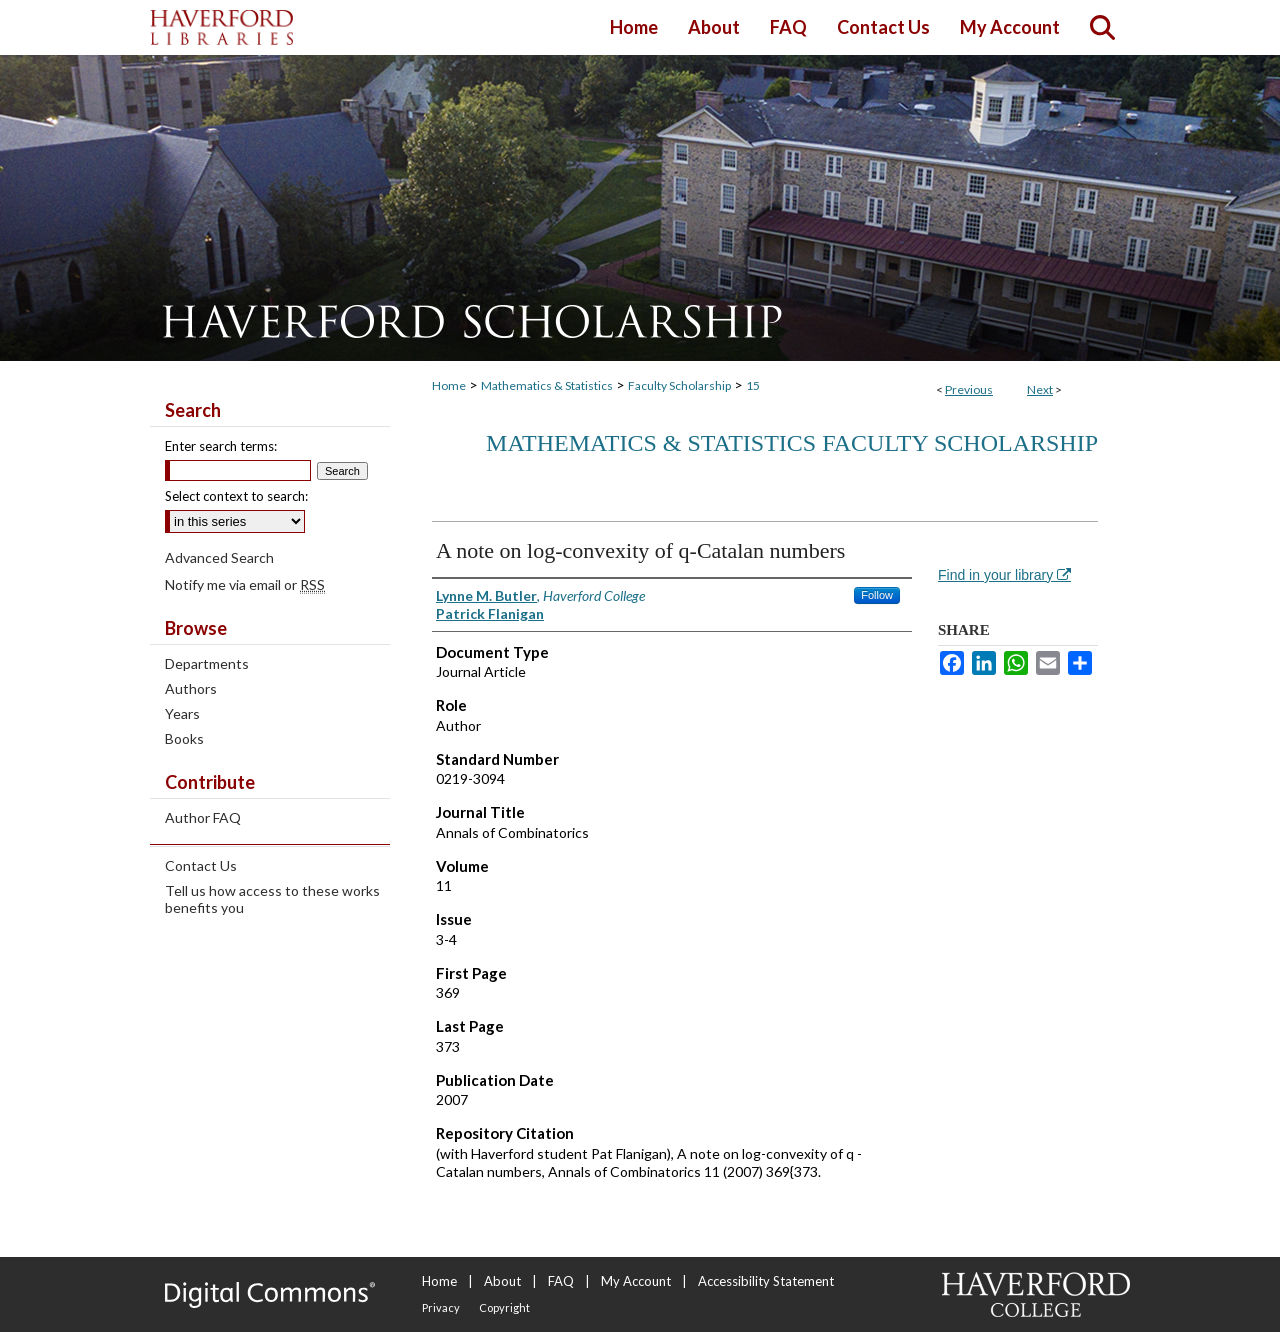 The width and height of the screenshot is (1280, 1332). I want to click on Mathematics & Statistics Faculty Scholarship, so click(792, 443).